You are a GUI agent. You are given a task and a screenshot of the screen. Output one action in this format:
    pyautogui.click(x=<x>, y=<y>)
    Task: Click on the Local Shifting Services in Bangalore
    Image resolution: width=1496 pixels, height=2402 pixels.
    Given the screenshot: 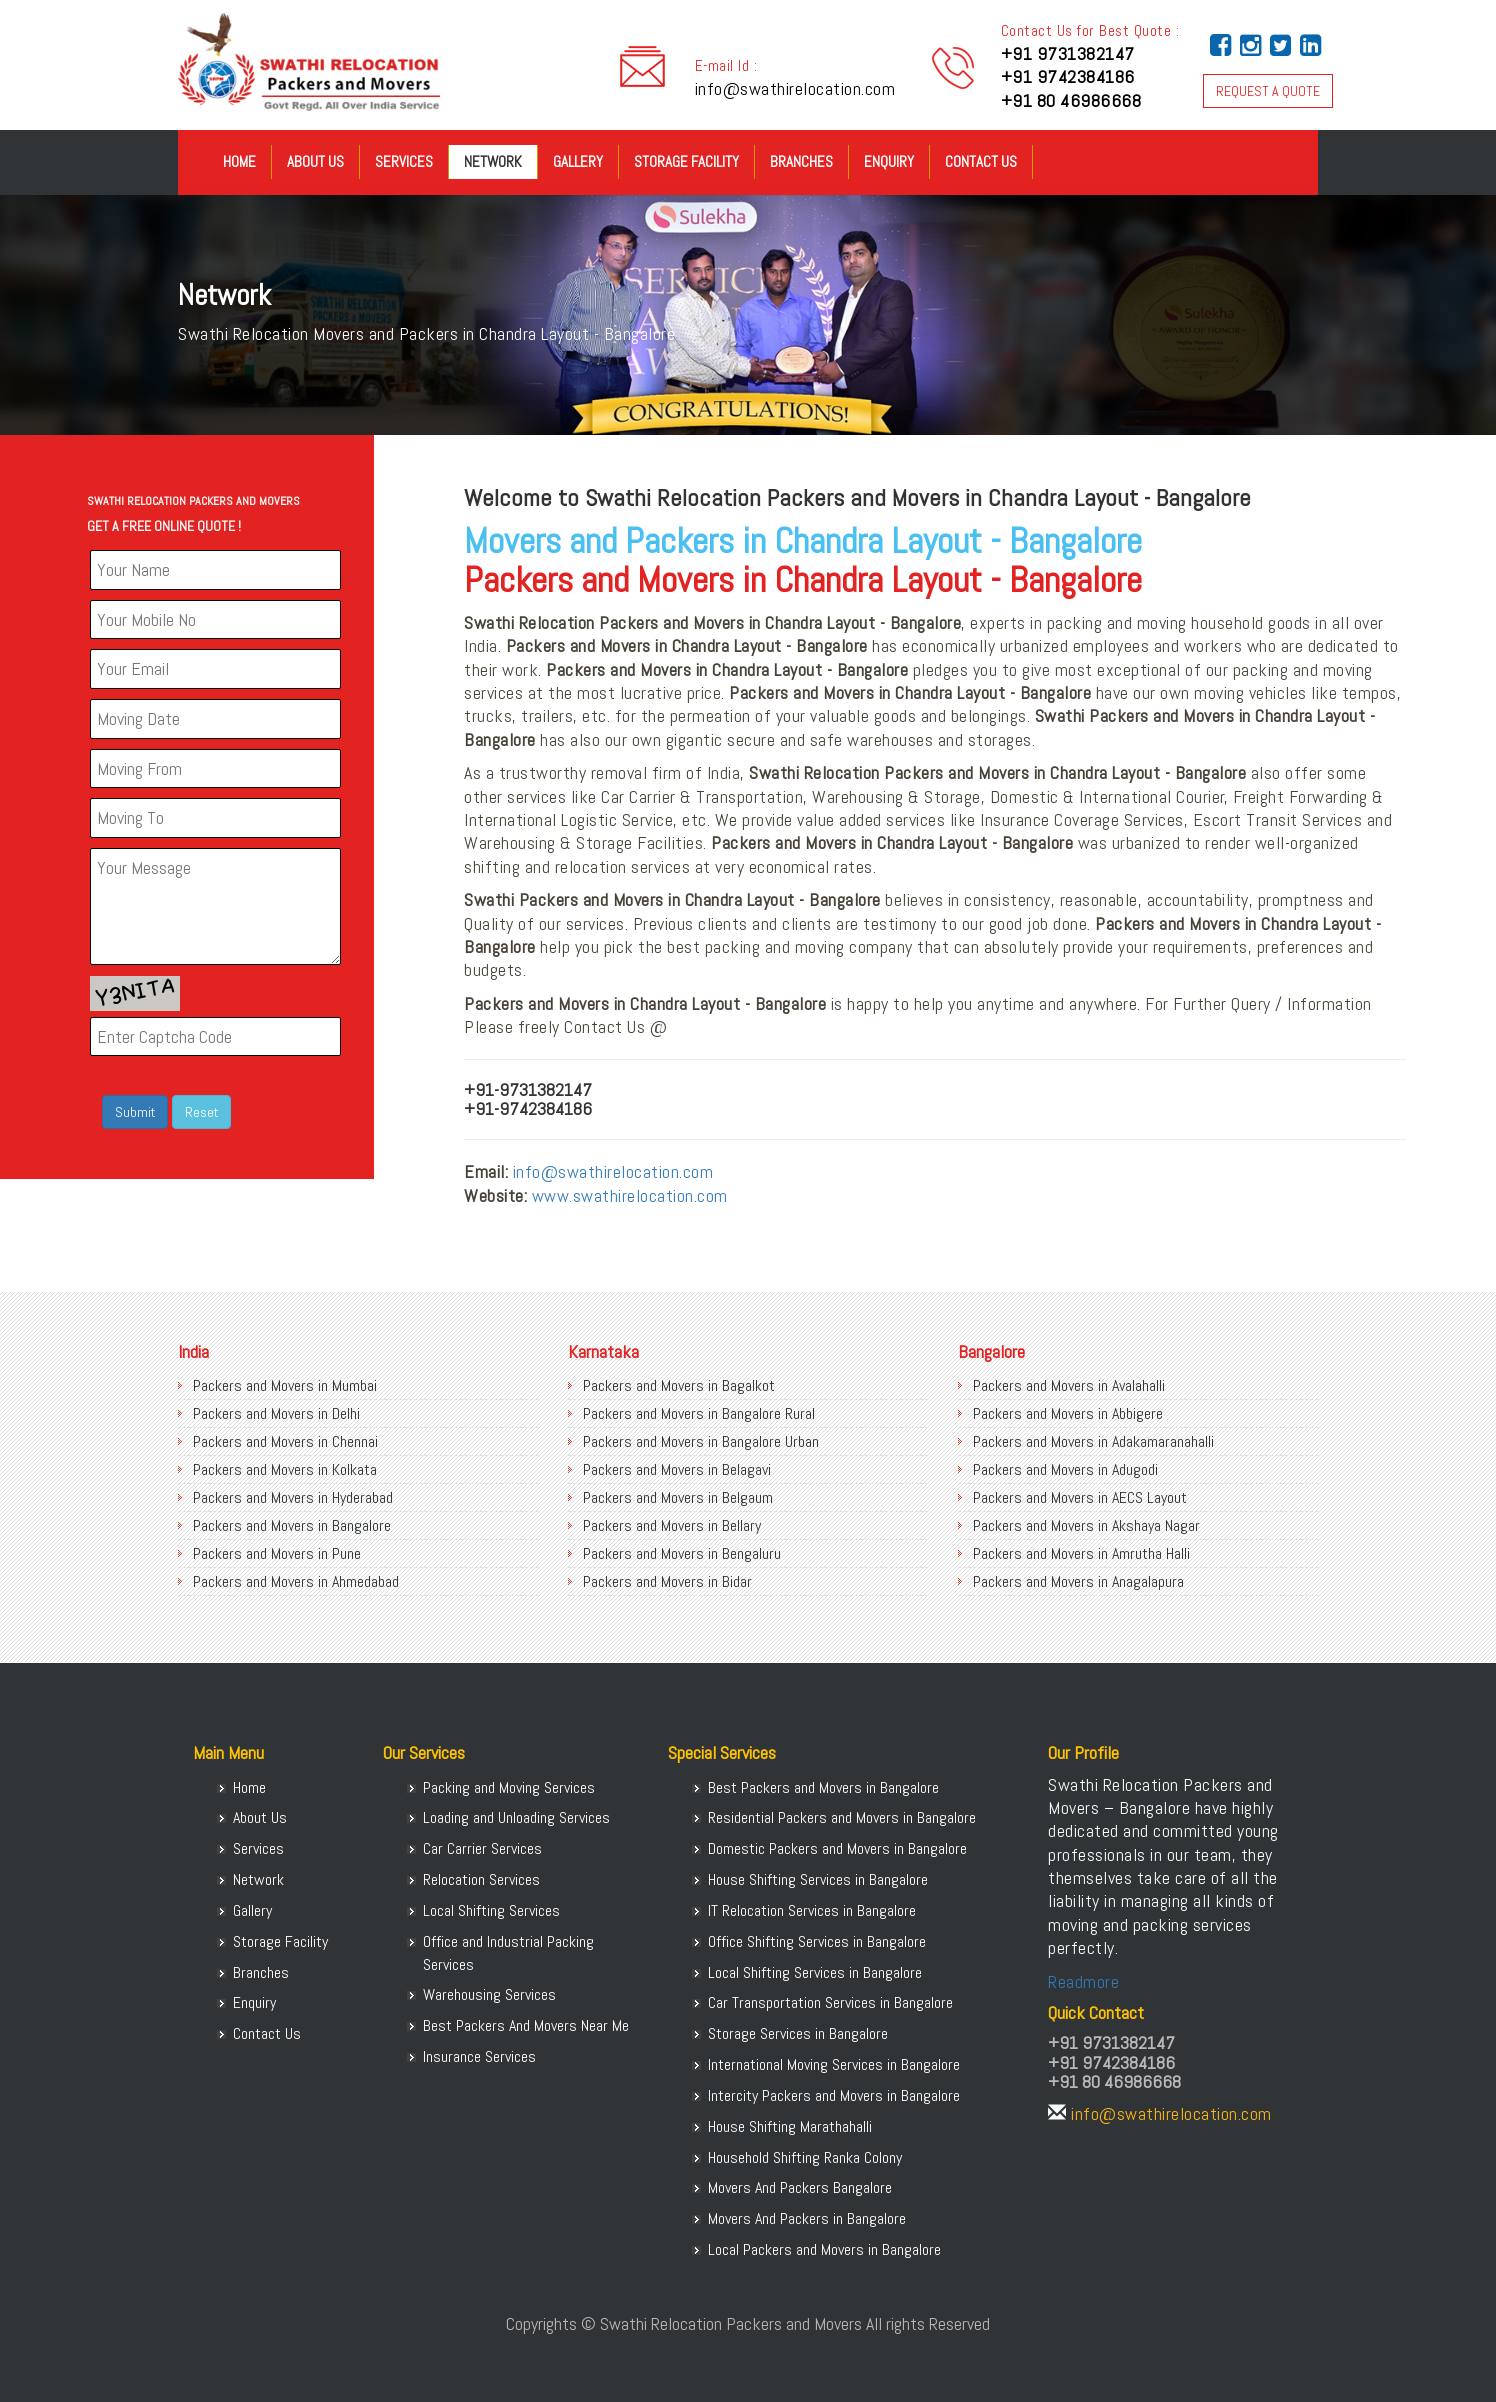 What is the action you would take?
    pyautogui.click(x=815, y=1972)
    